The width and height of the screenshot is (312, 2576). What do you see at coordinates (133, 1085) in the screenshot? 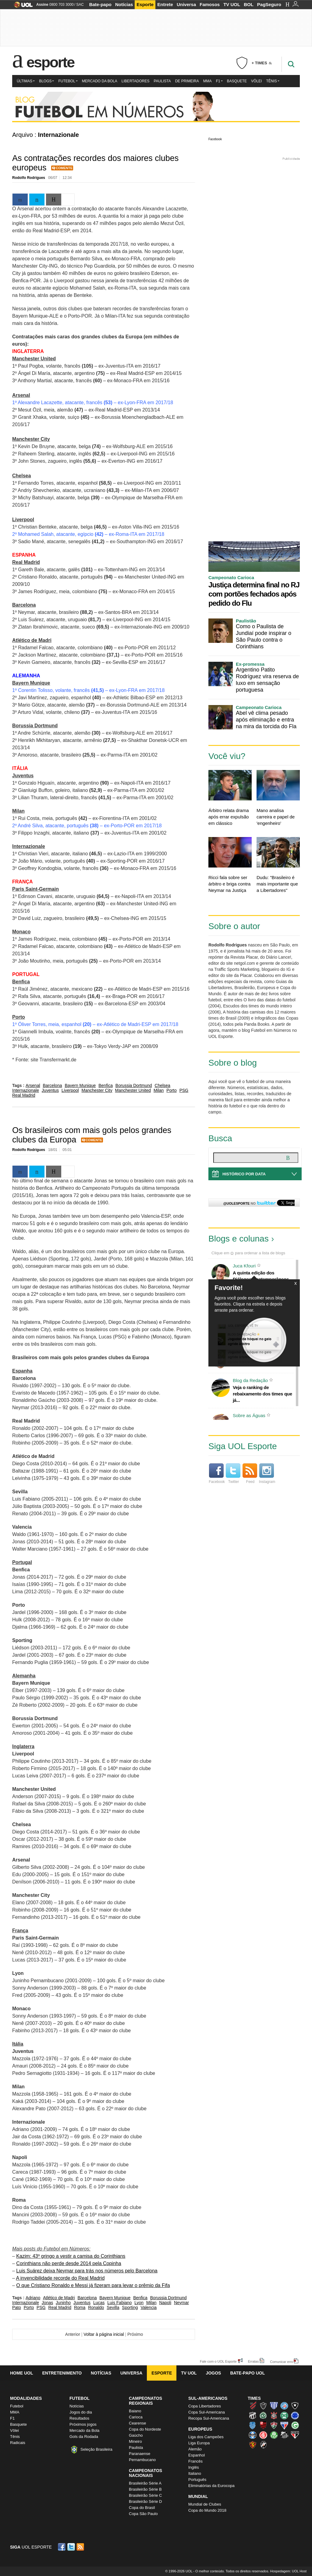
I see `Borussia Dortmund` at bounding box center [133, 1085].